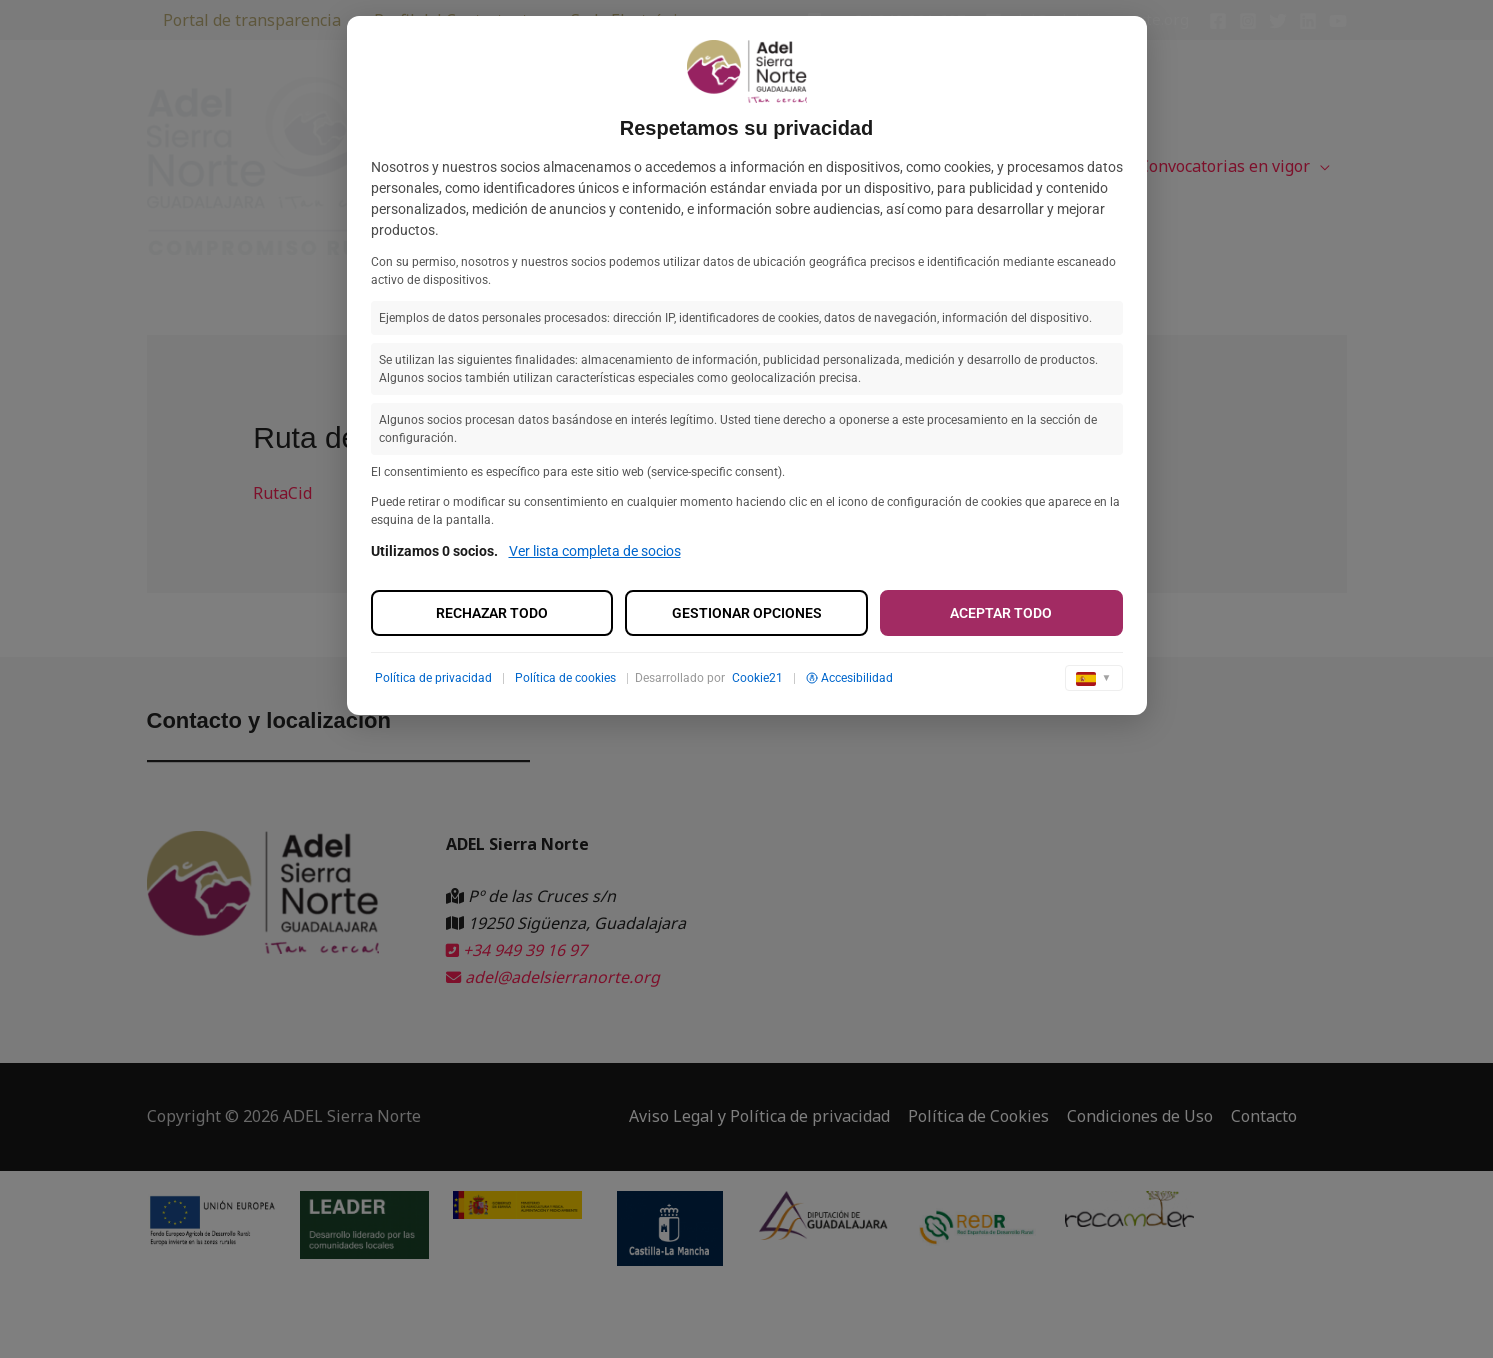  I want to click on Aceptar todo, so click(1001, 613).